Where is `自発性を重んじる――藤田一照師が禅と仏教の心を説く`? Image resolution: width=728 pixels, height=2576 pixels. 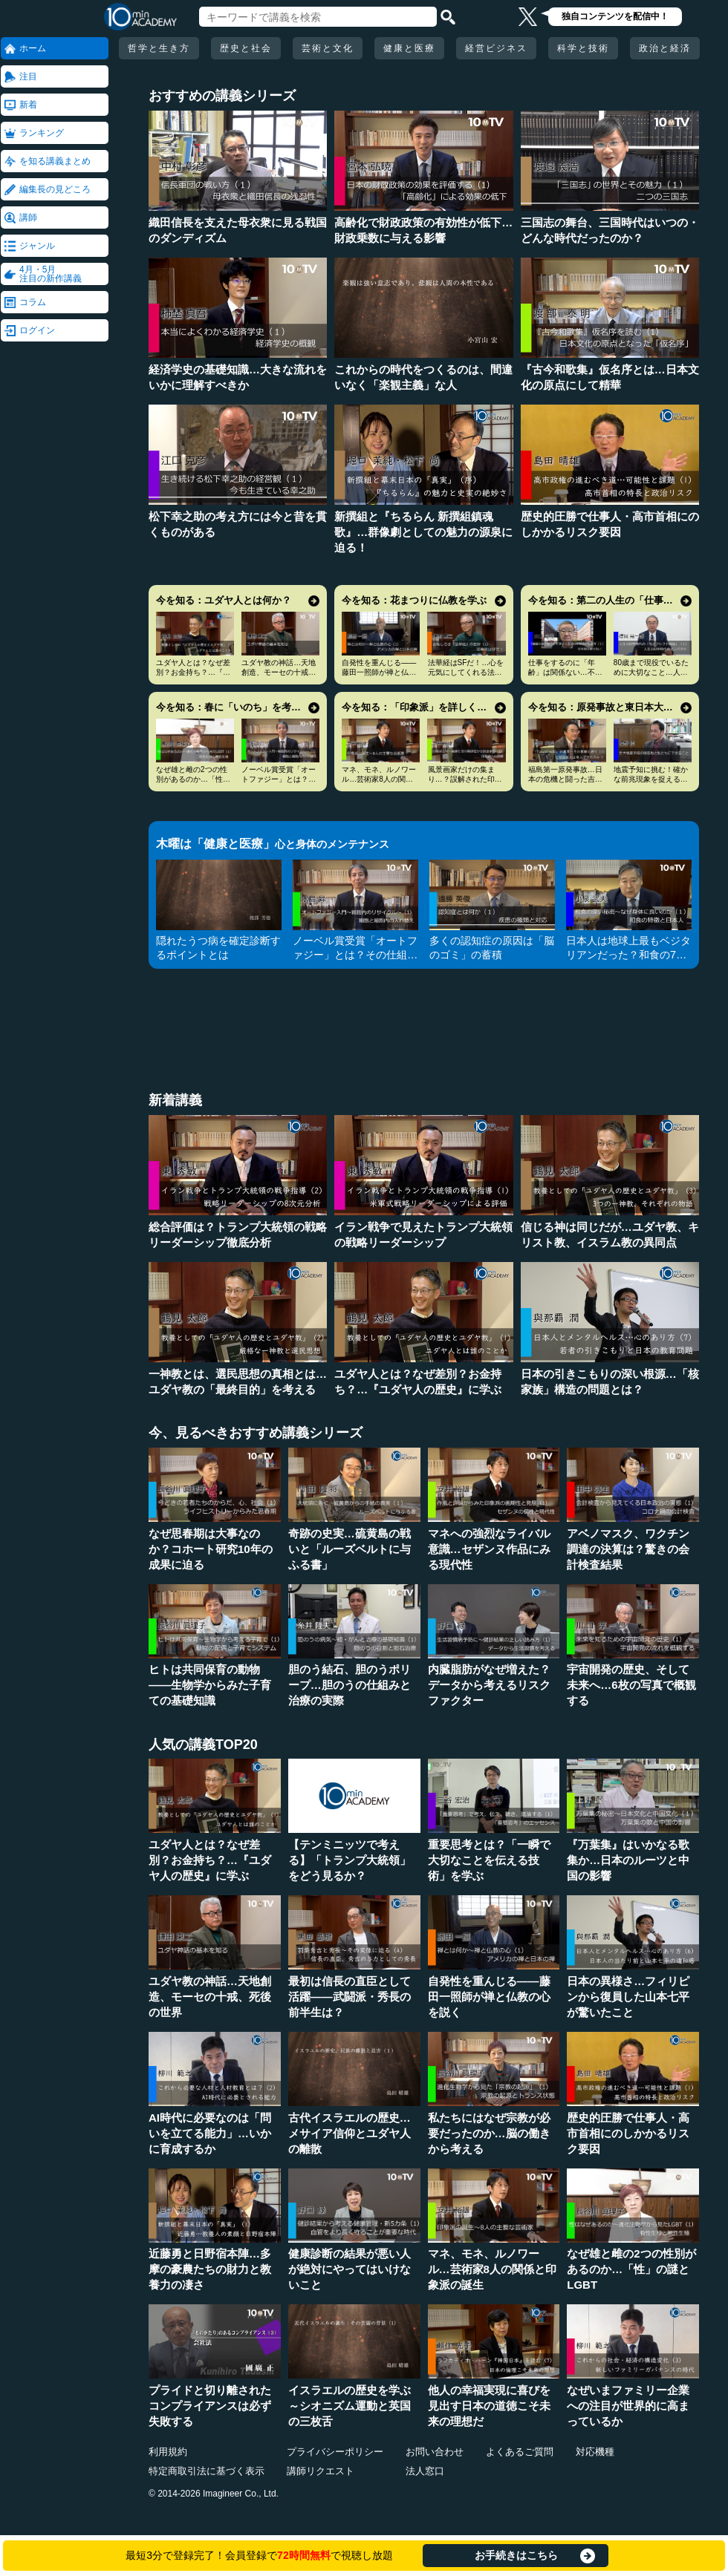
自発性を重んじる――藤田一照師が禅と仏教の心を説く is located at coordinates (379, 672).